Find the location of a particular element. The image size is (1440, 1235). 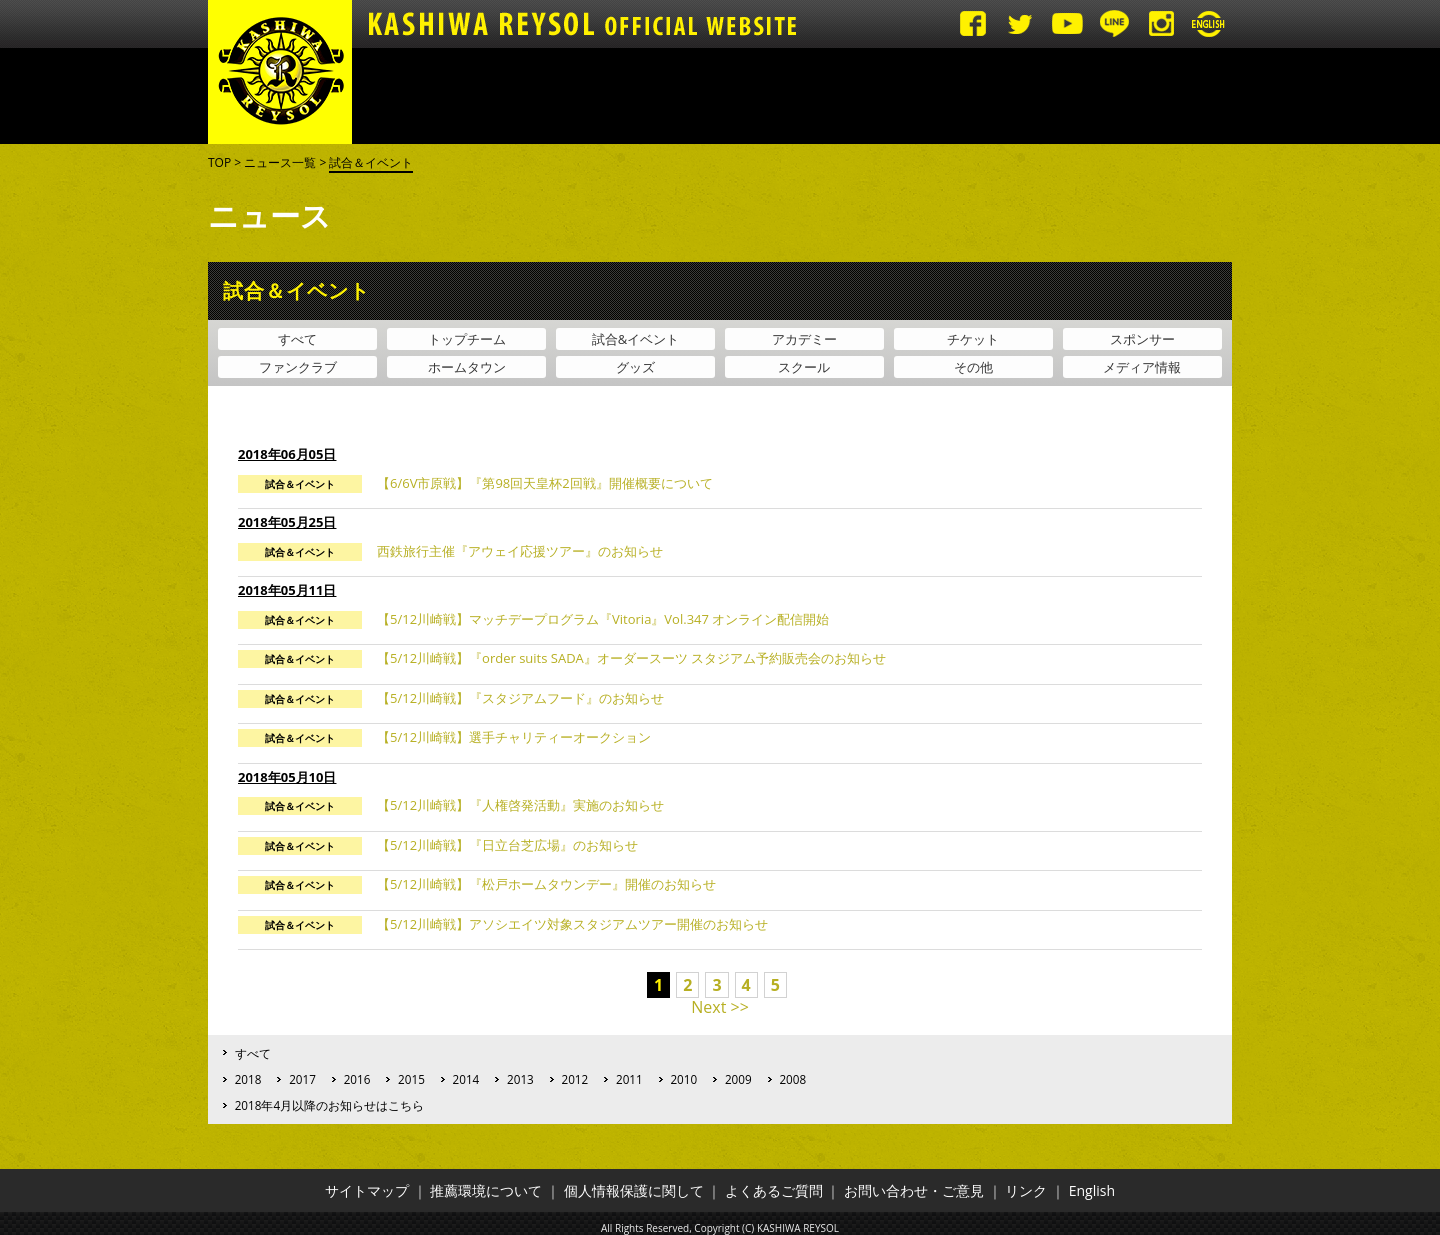

English is located at coordinates (1092, 1190).